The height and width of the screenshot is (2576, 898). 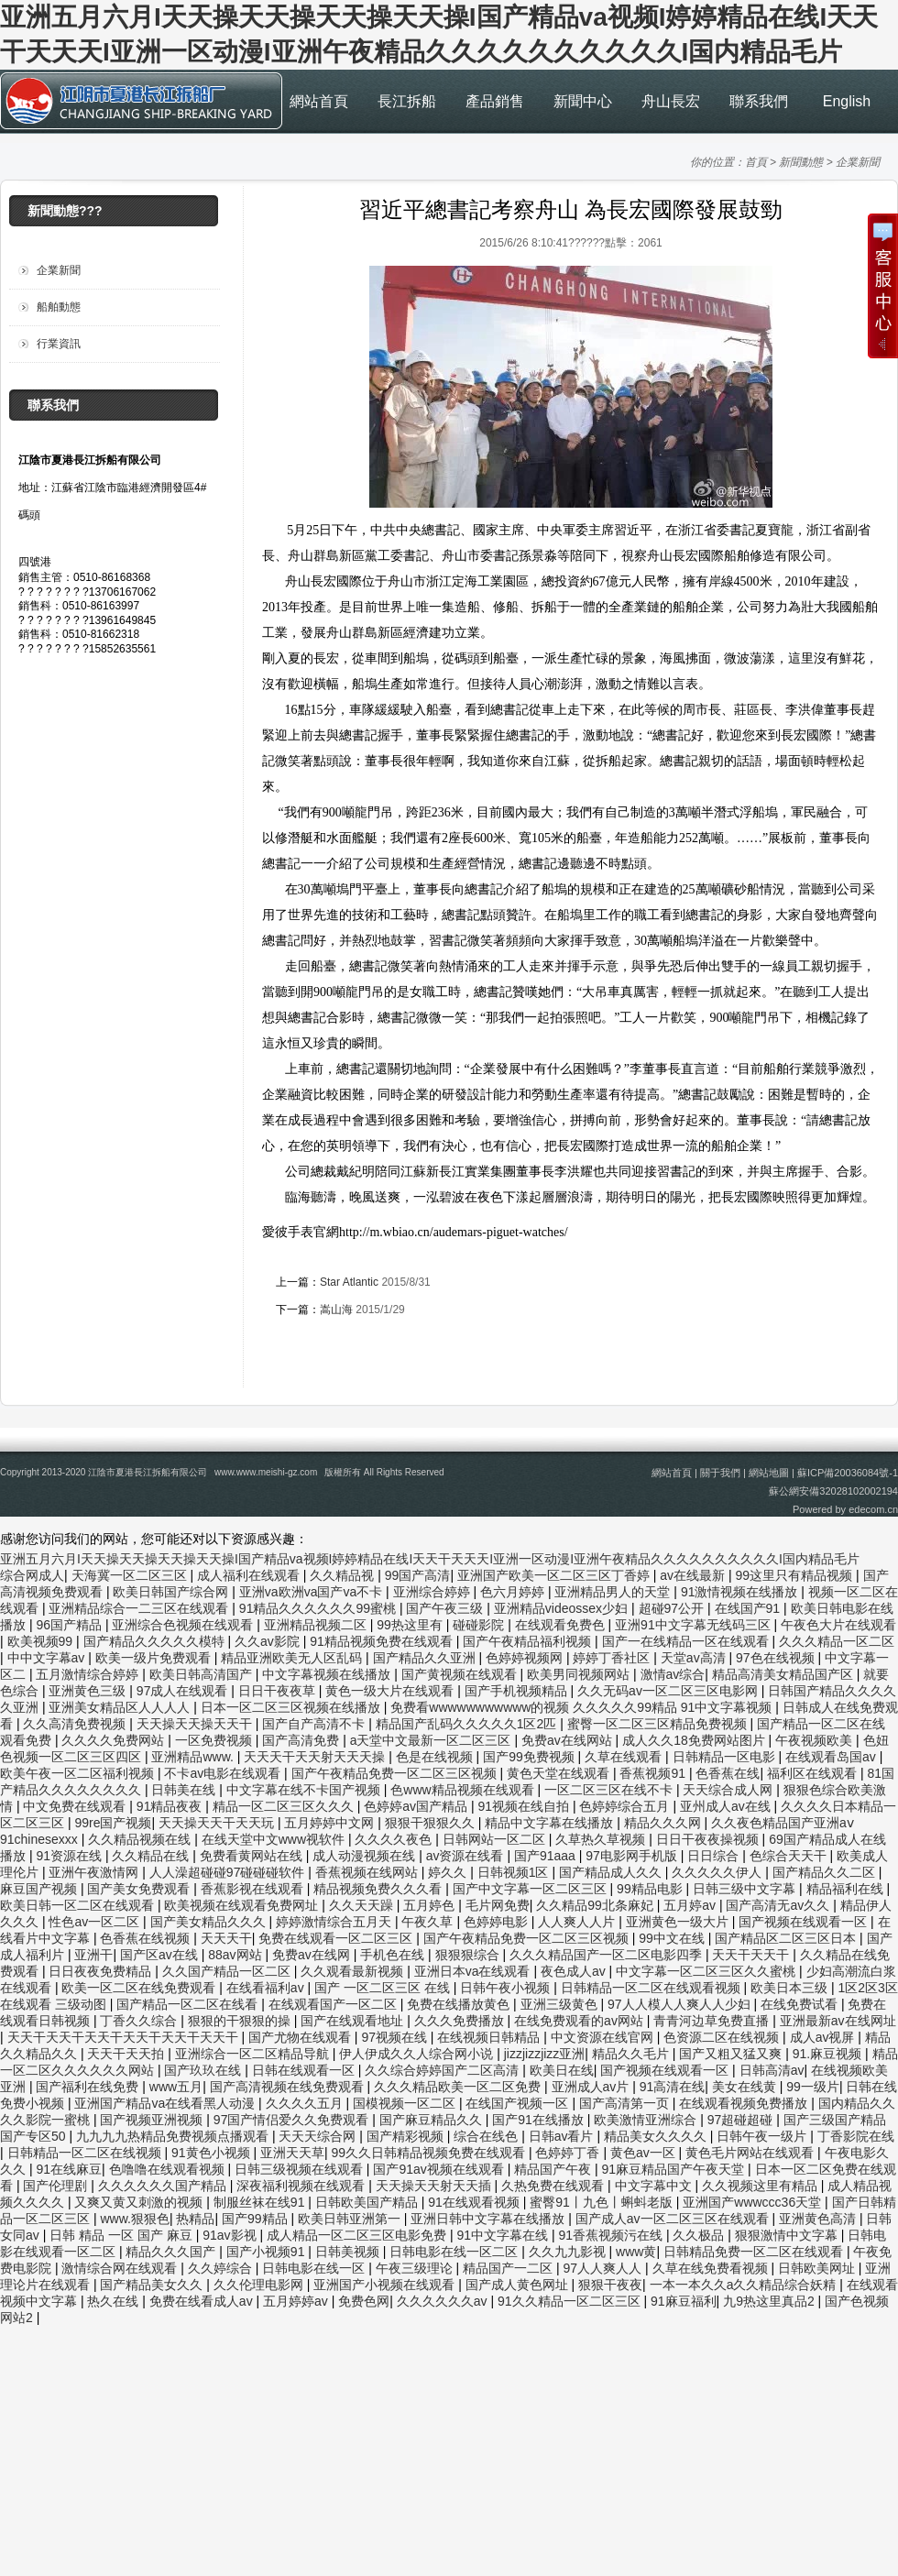 I want to click on 中文免费在线观看, so click(x=76, y=1806).